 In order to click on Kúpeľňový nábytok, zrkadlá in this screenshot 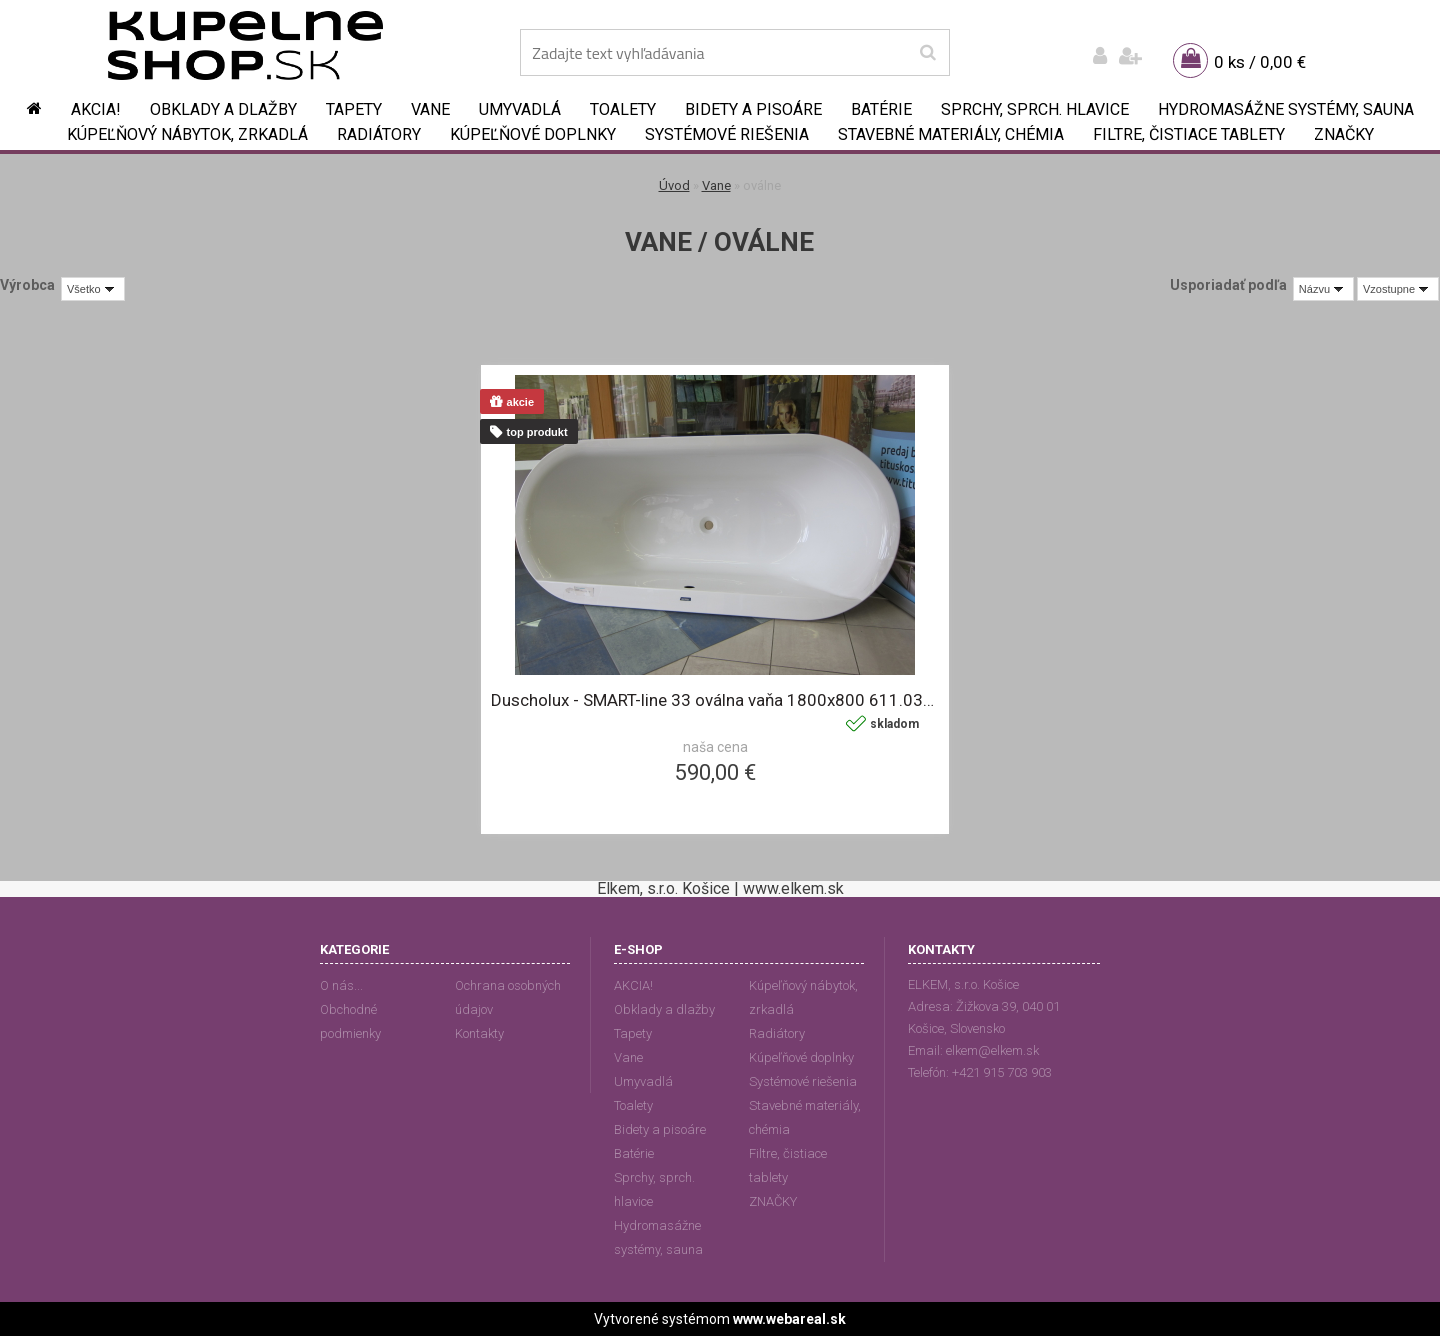, I will do `click(187, 134)`.